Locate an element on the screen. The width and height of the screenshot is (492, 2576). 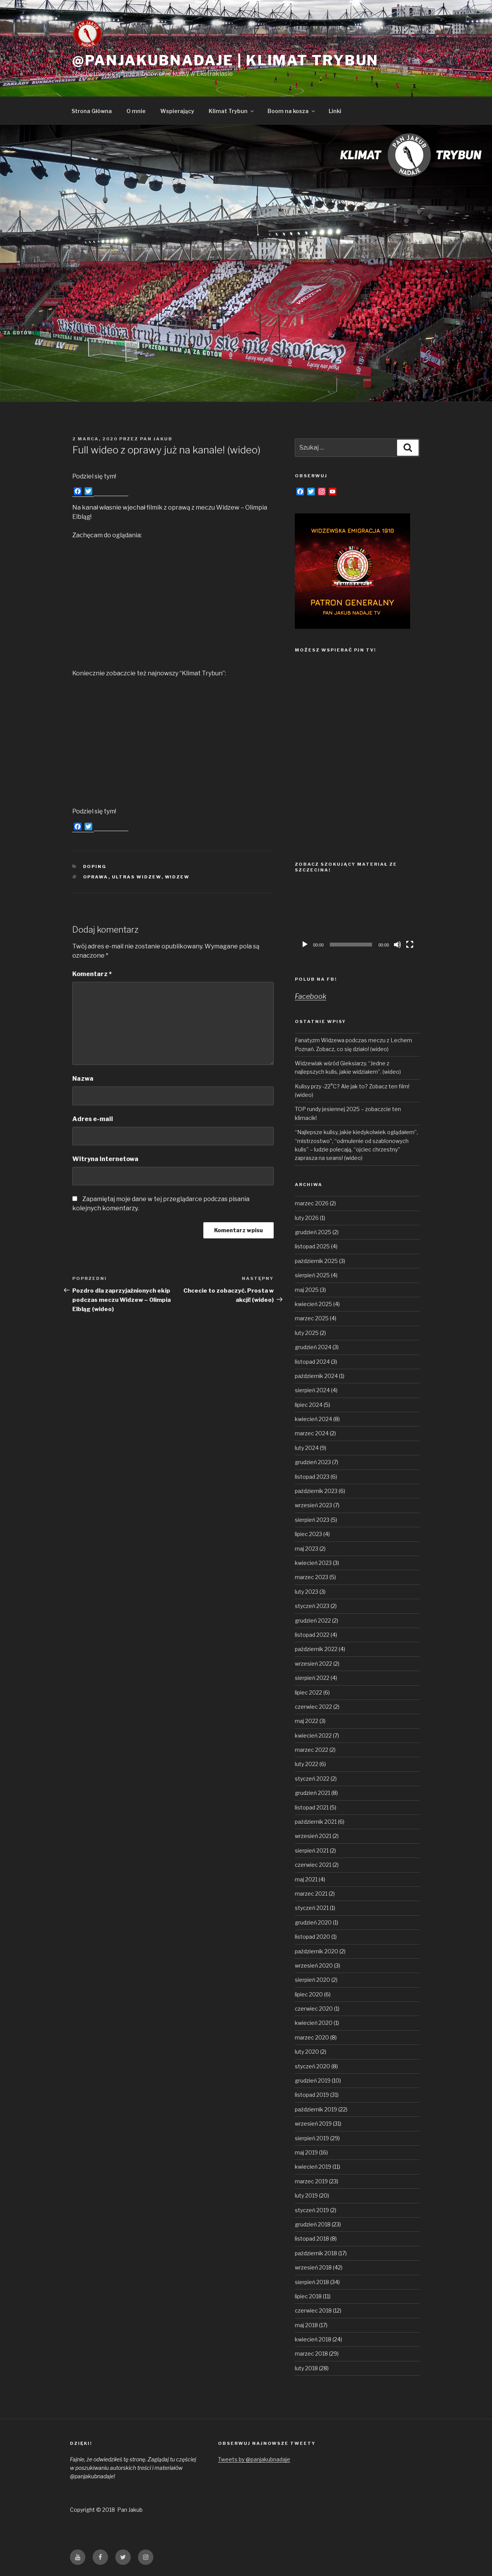
maj 2022 is located at coordinates (306, 1721).